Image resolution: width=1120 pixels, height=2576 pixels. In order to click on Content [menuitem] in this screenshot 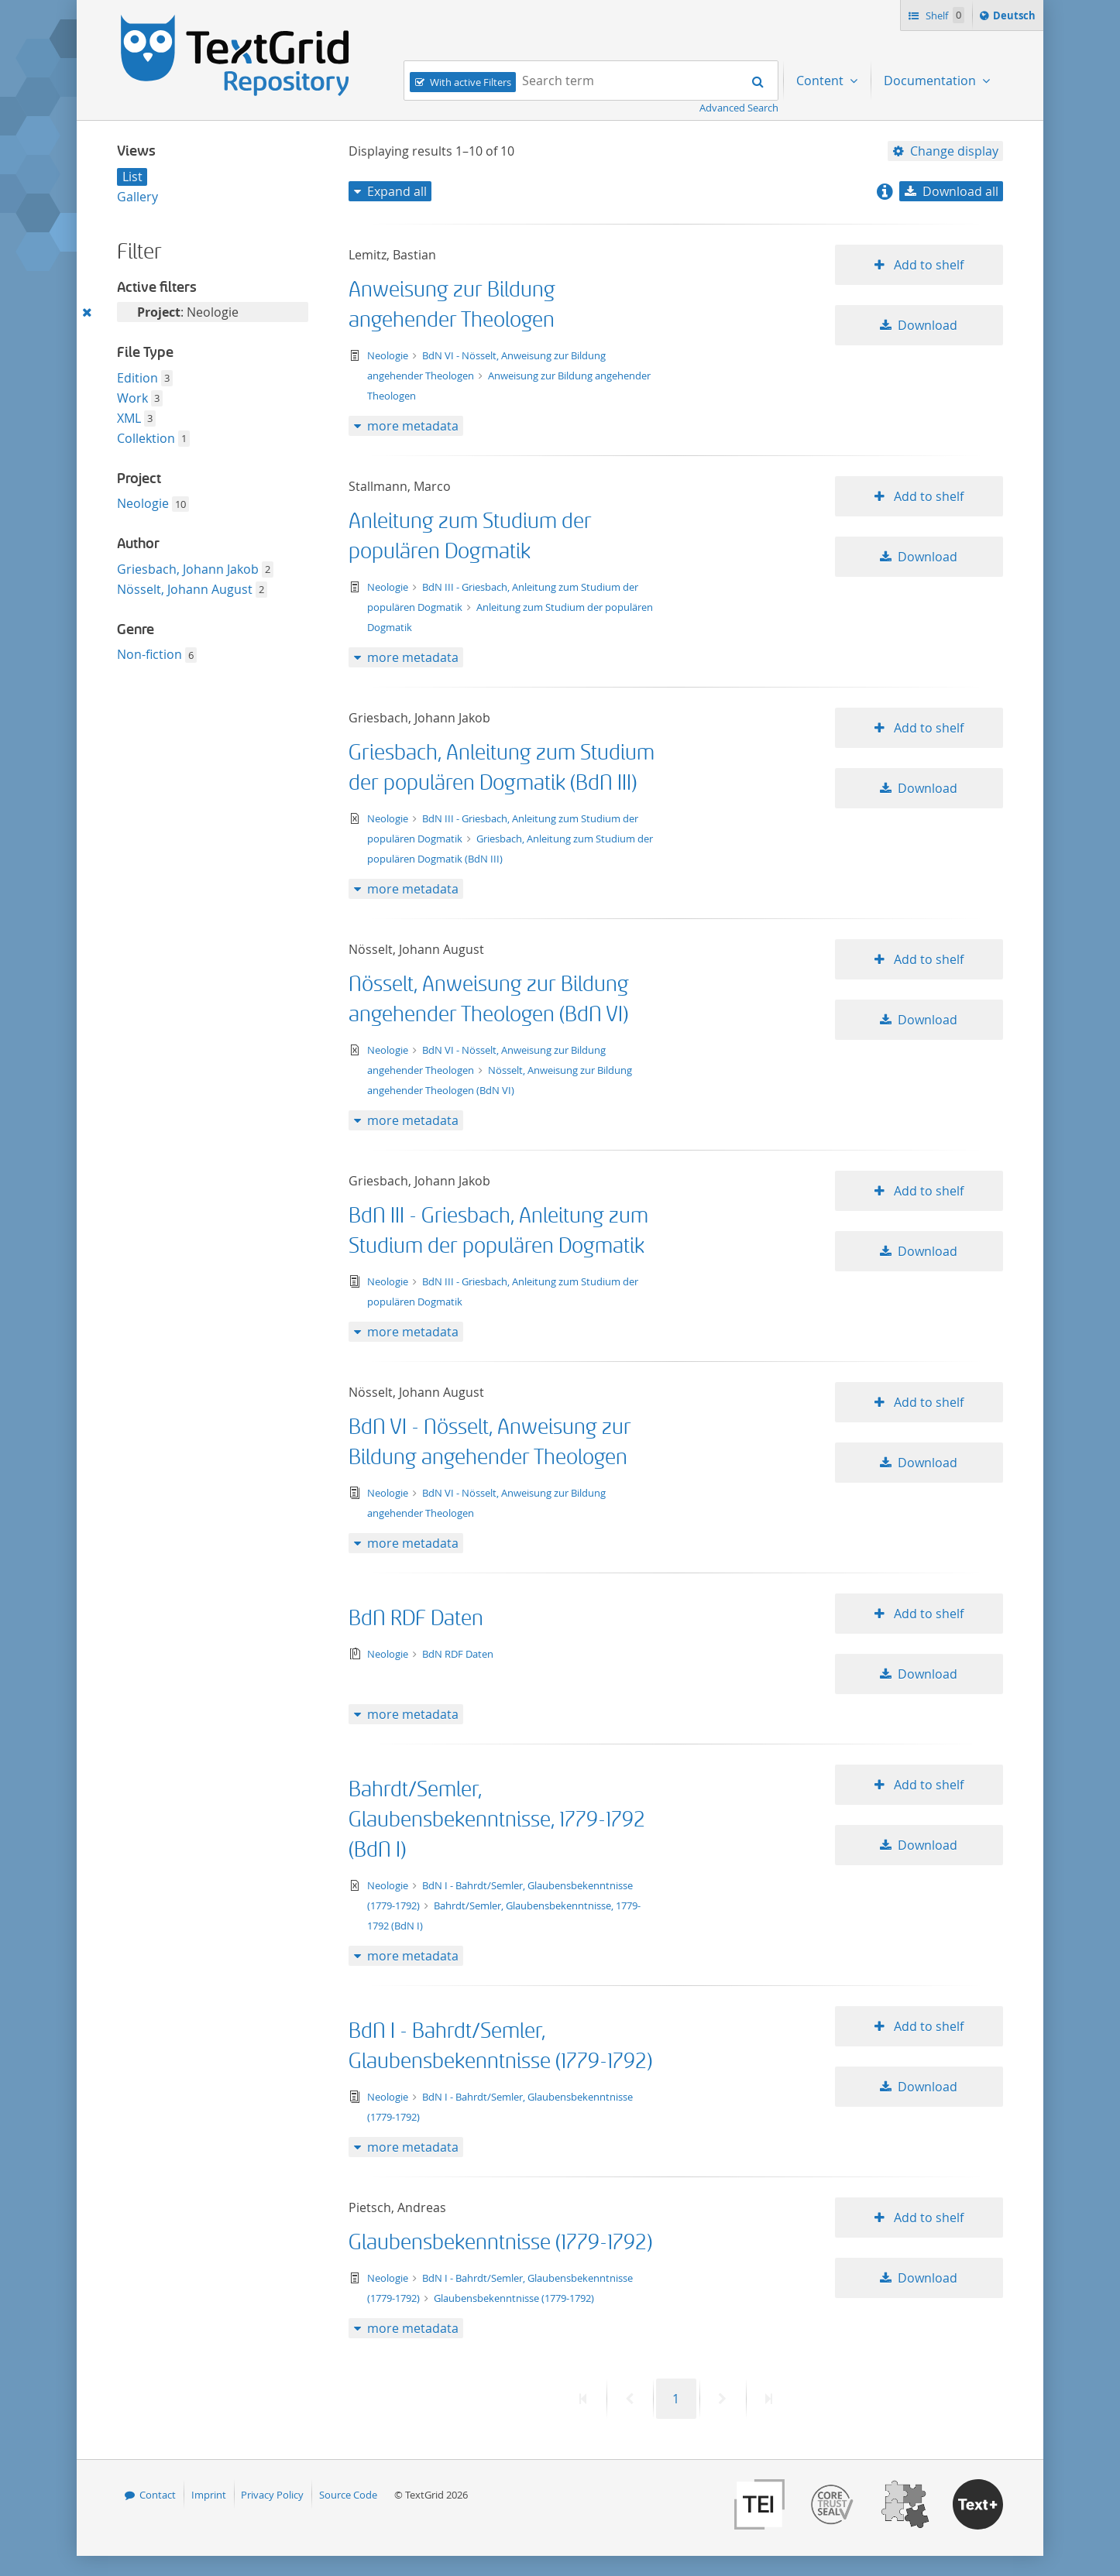, I will do `click(821, 80)`.